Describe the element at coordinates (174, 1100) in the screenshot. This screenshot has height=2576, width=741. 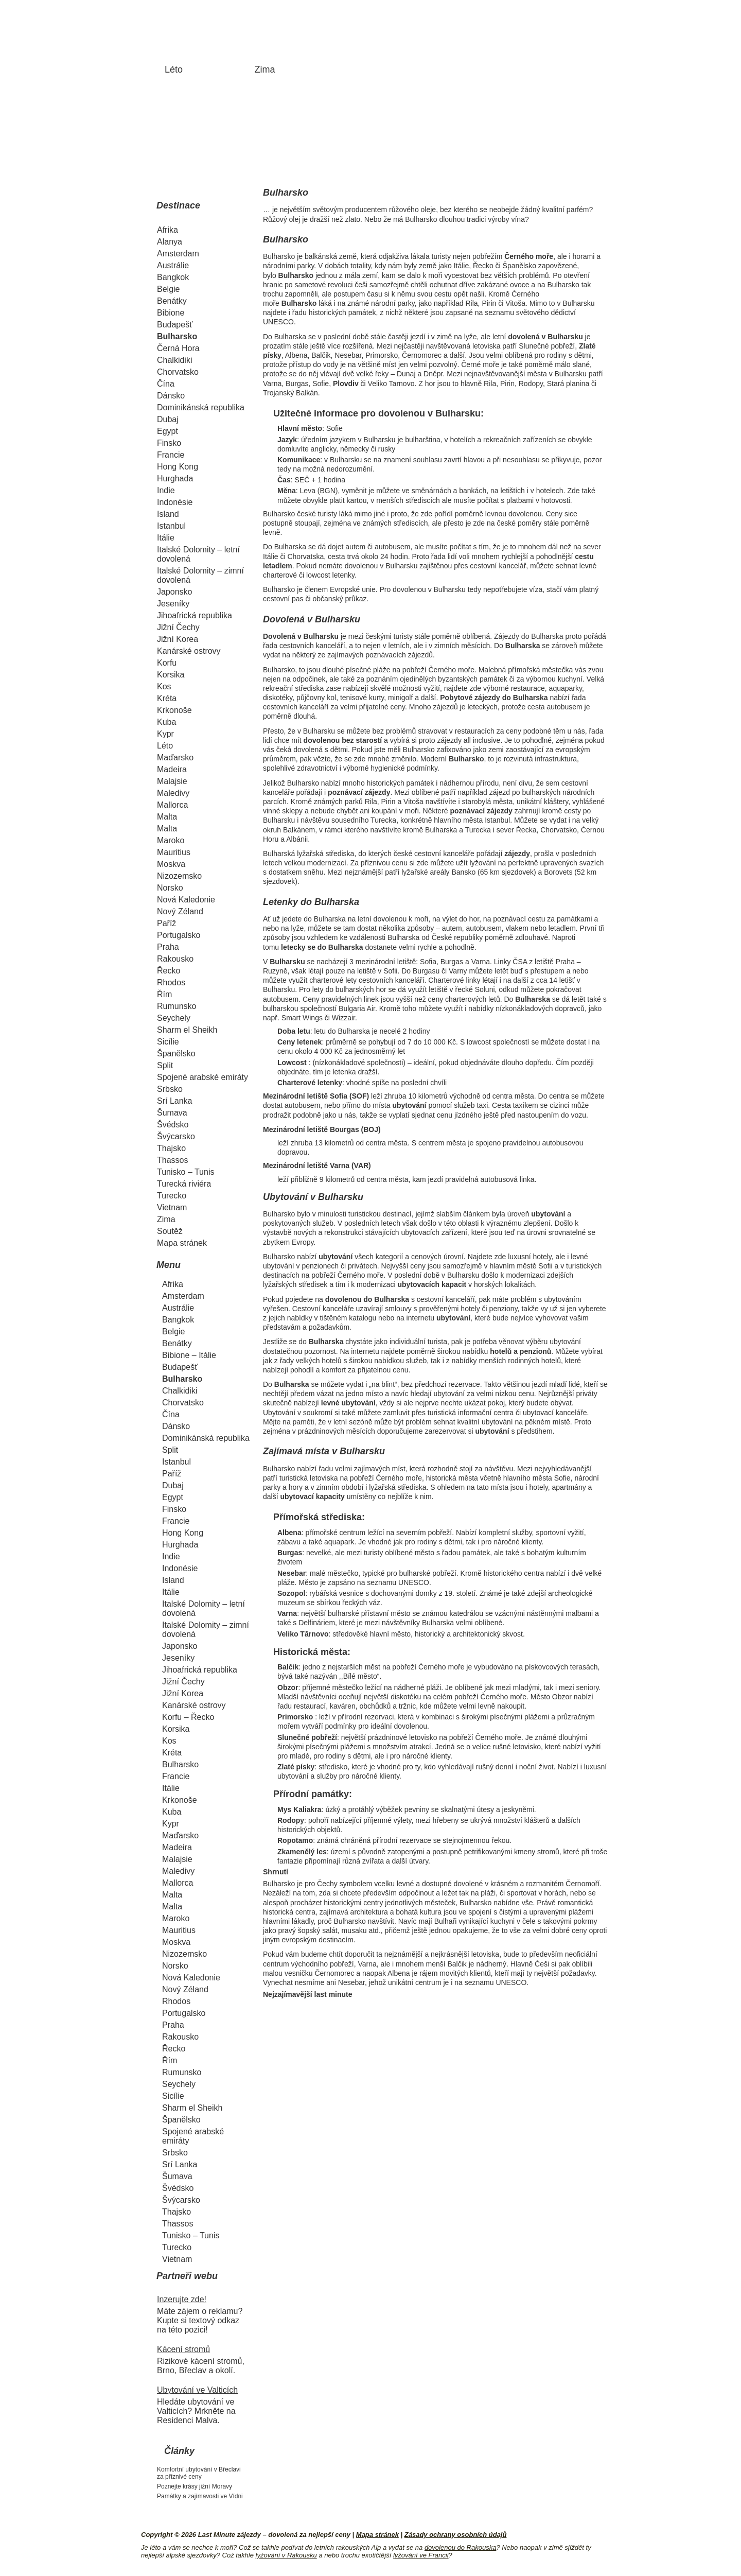
I see `Srí Lanka` at that location.